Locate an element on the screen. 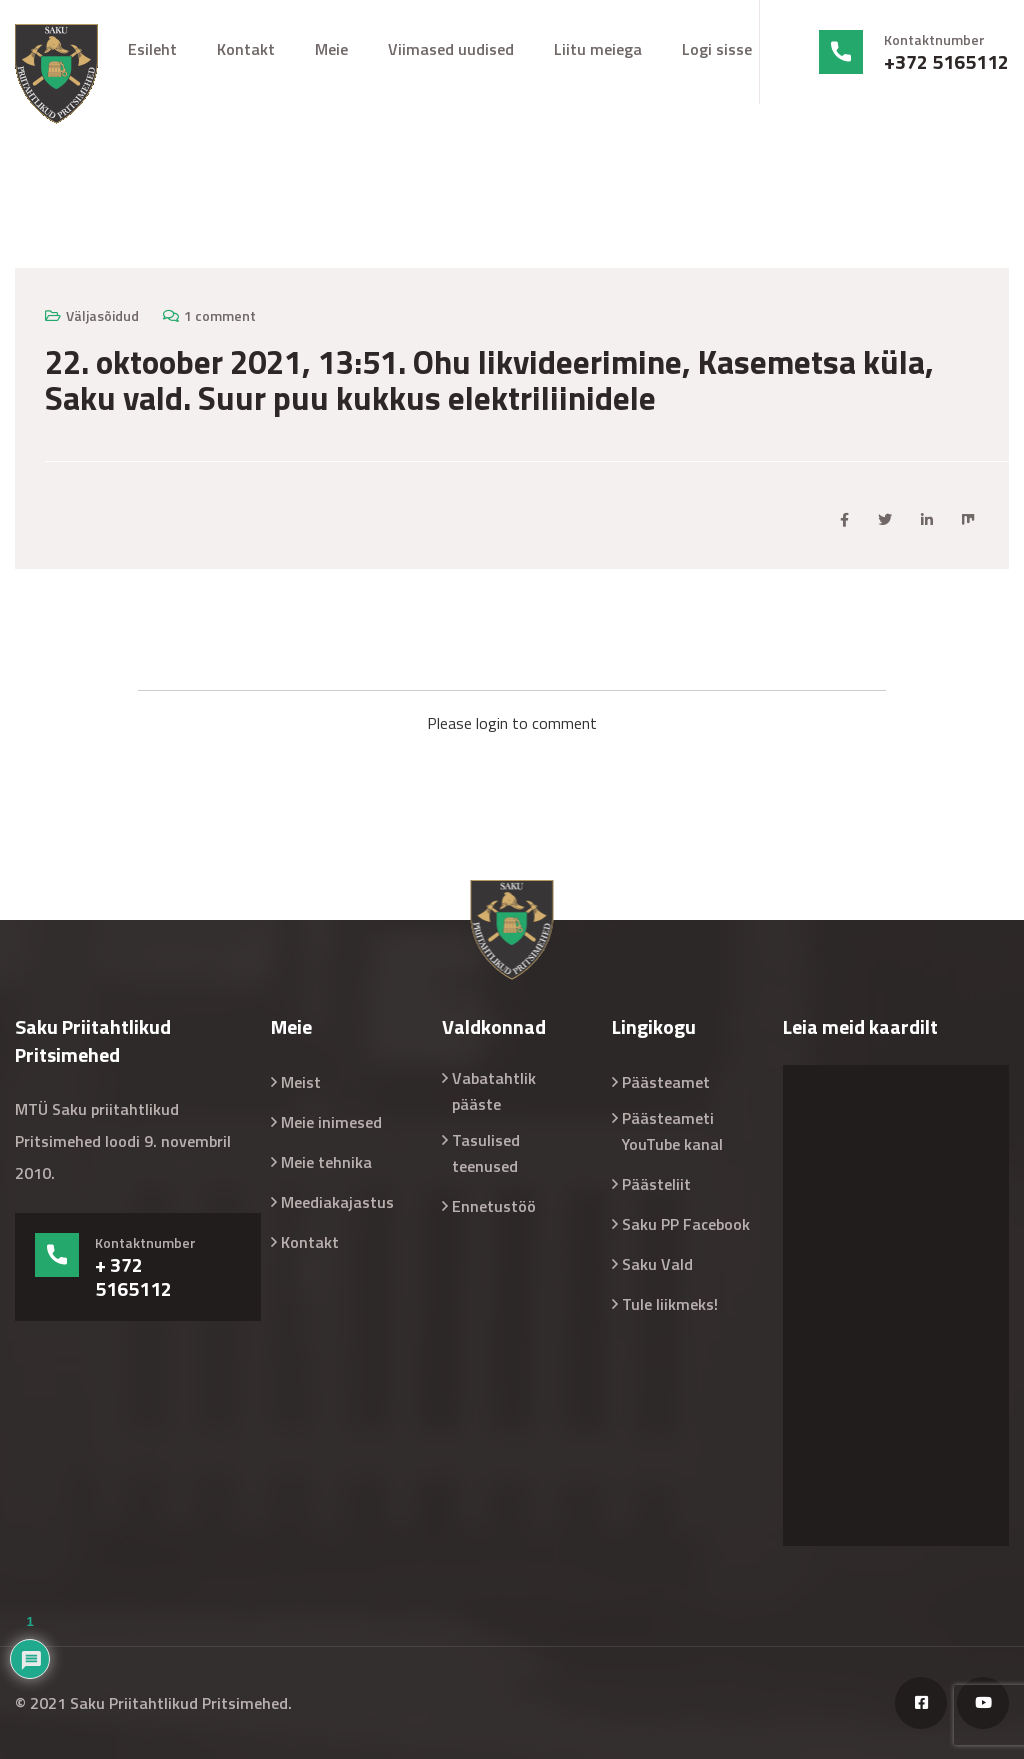 The height and width of the screenshot is (1759, 1024). Meie tehnika is located at coordinates (326, 1162).